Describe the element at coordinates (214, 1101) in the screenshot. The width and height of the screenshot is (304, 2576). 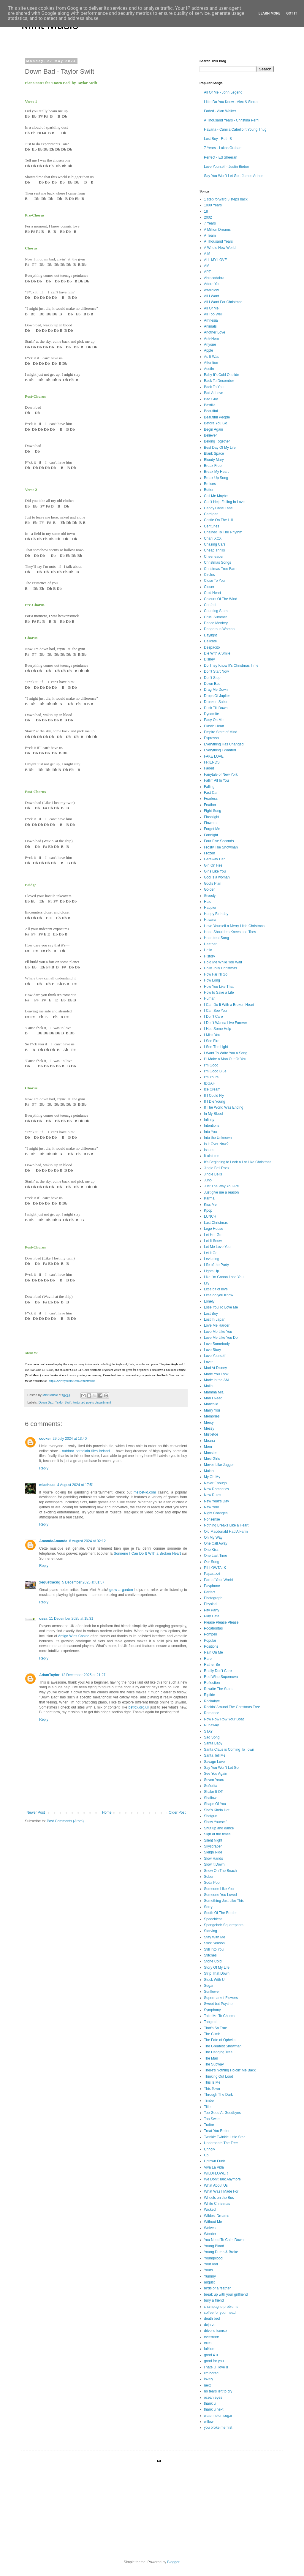
I see `If I Die Young` at that location.